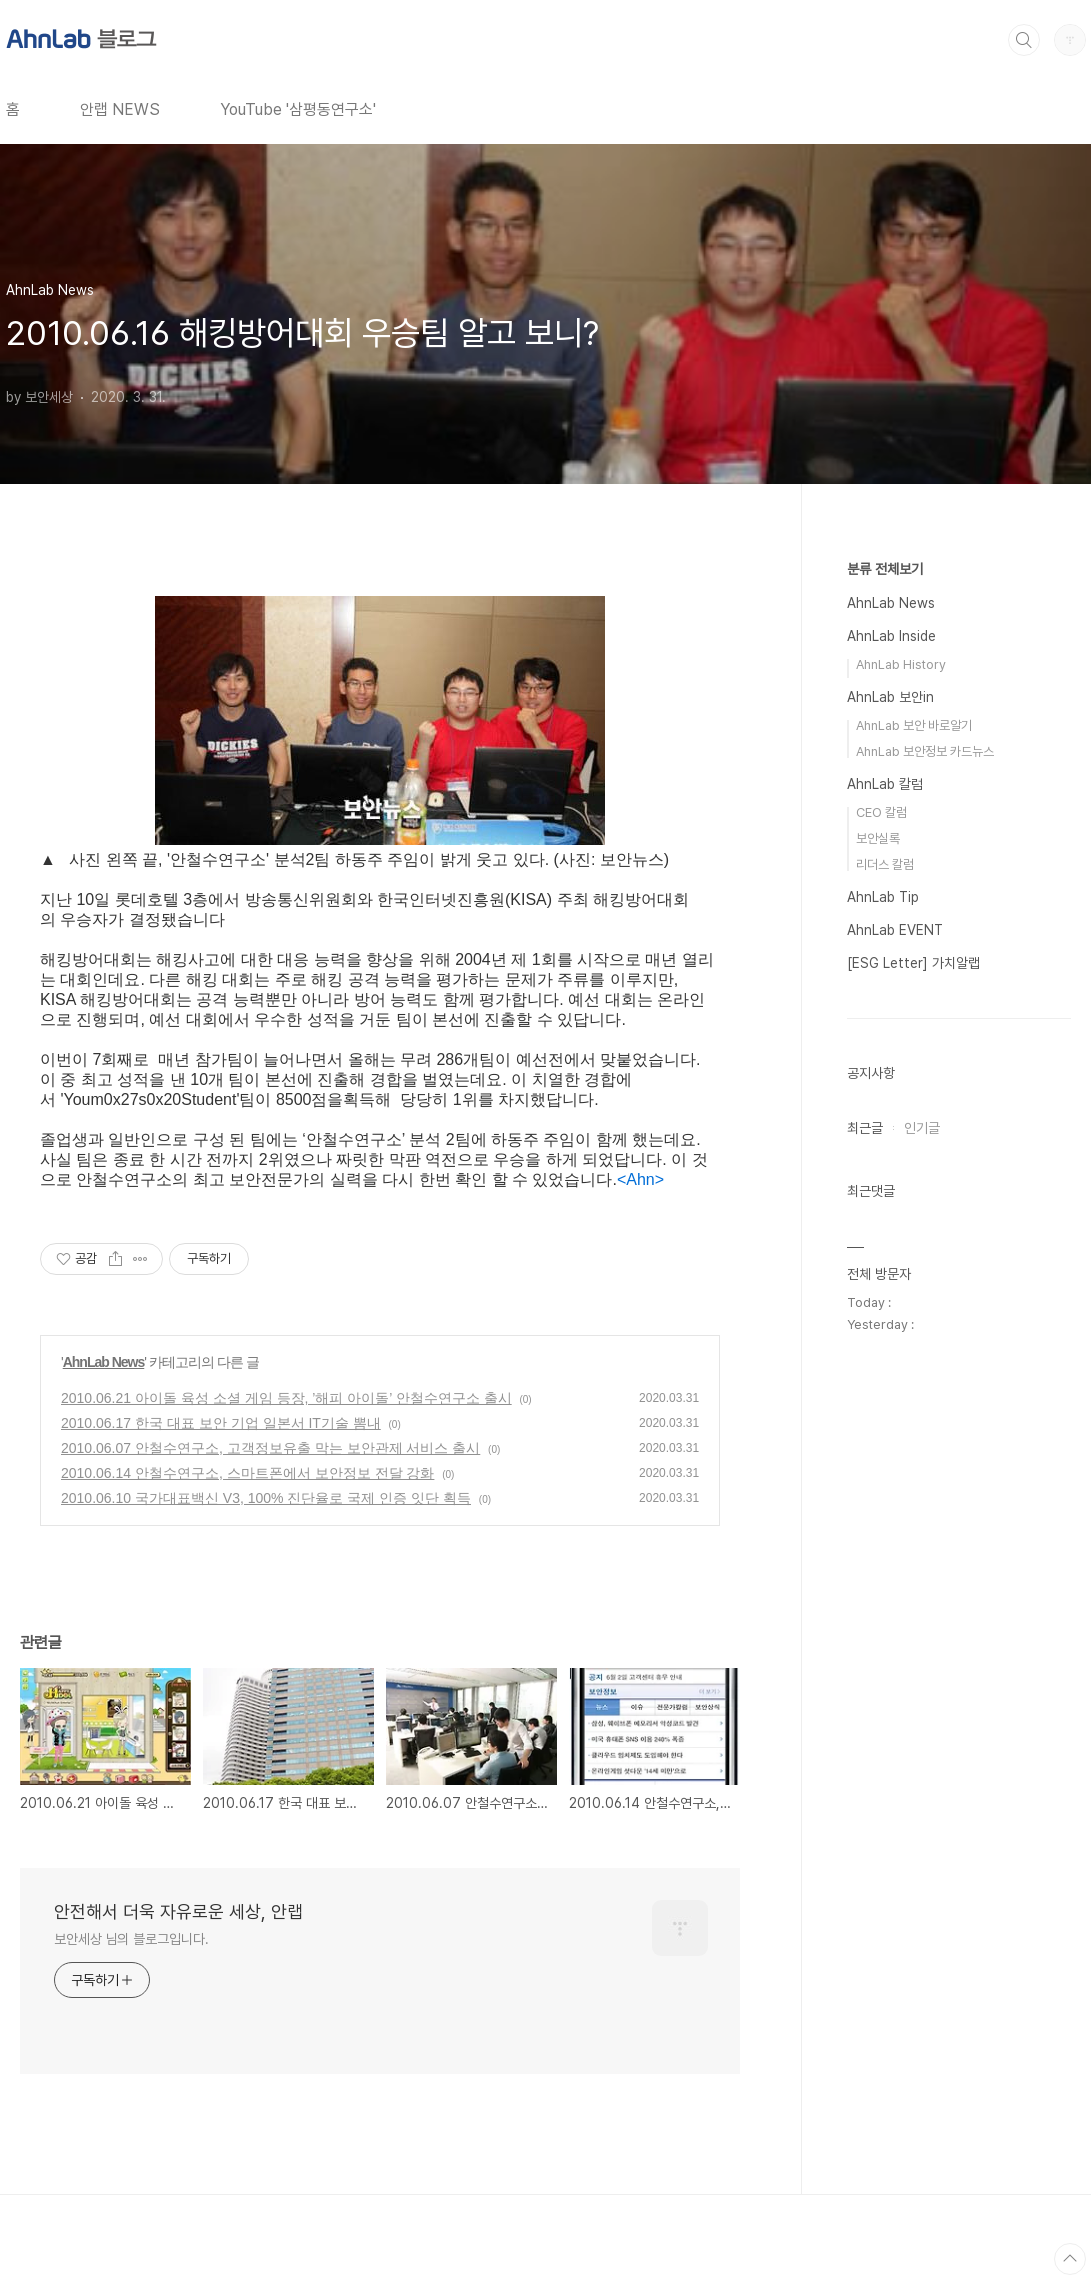 The height and width of the screenshot is (2275, 1091). I want to click on 안랩 NEWS, so click(120, 109).